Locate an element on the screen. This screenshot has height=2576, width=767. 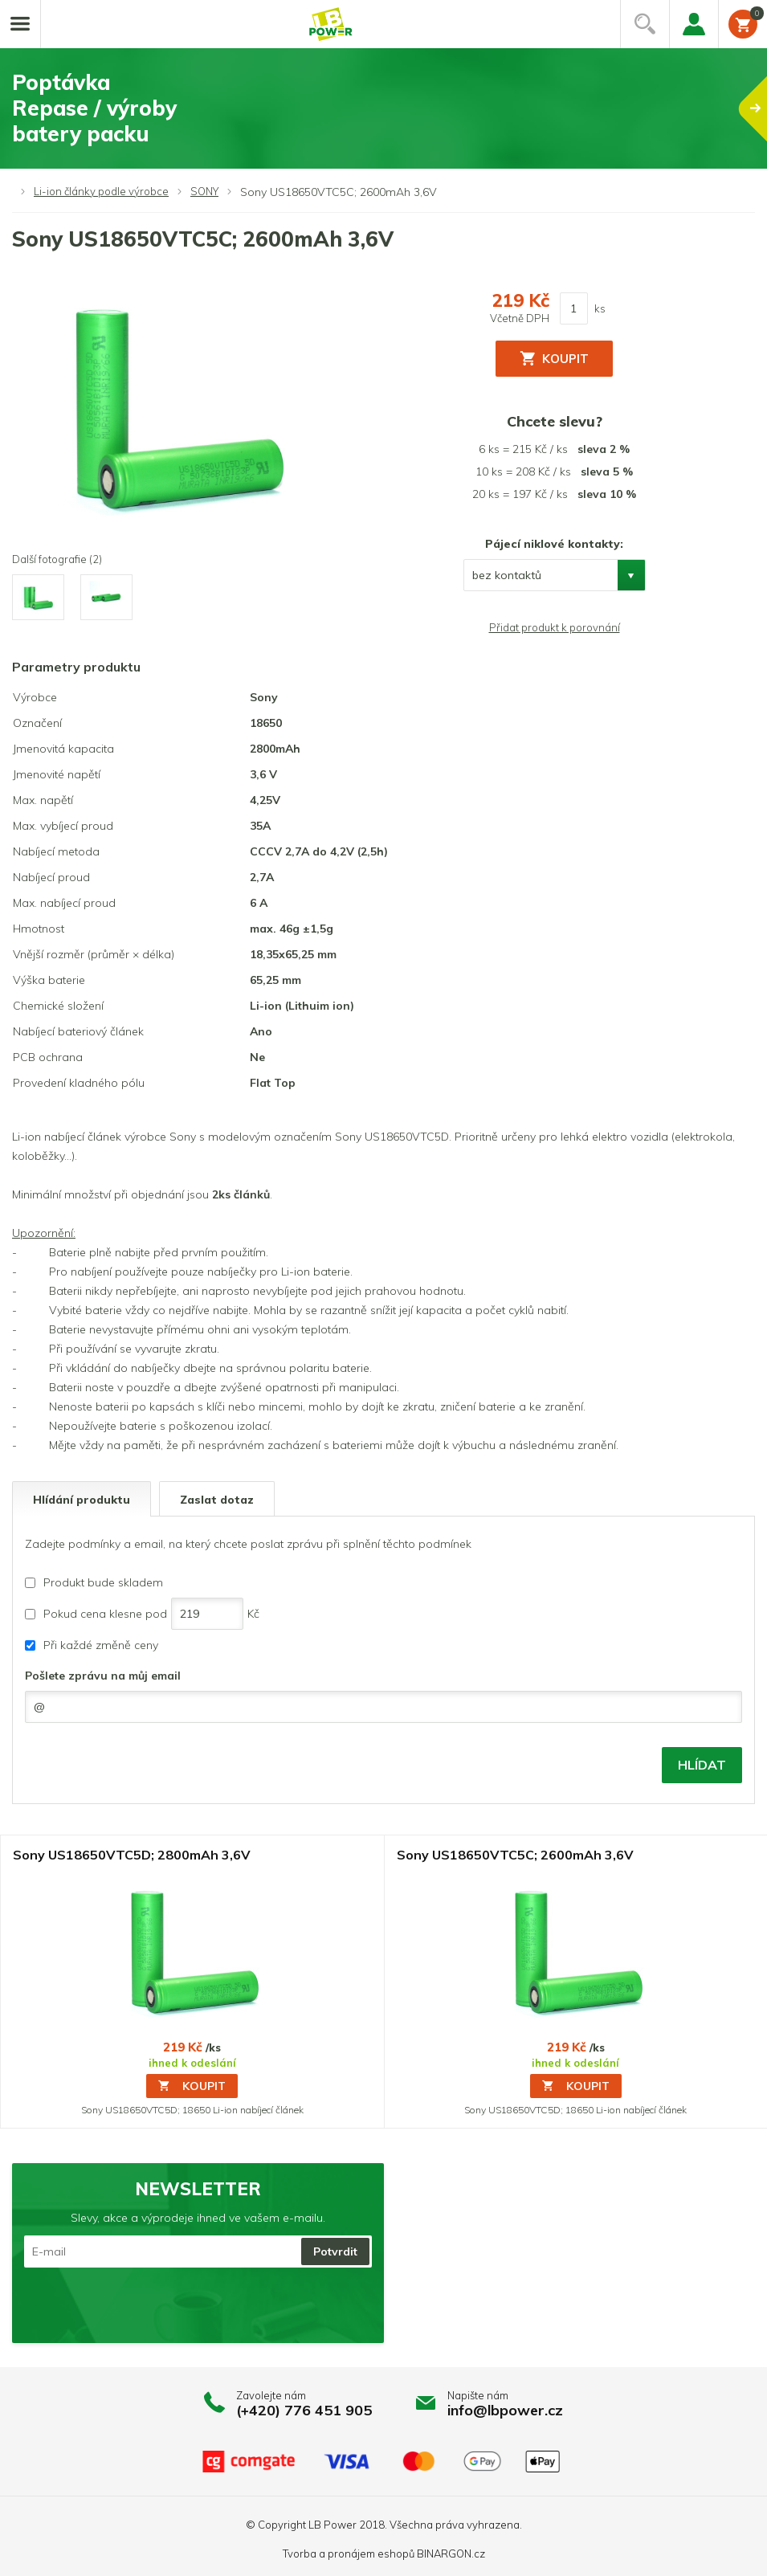
Hlídat is located at coordinates (702, 1765).